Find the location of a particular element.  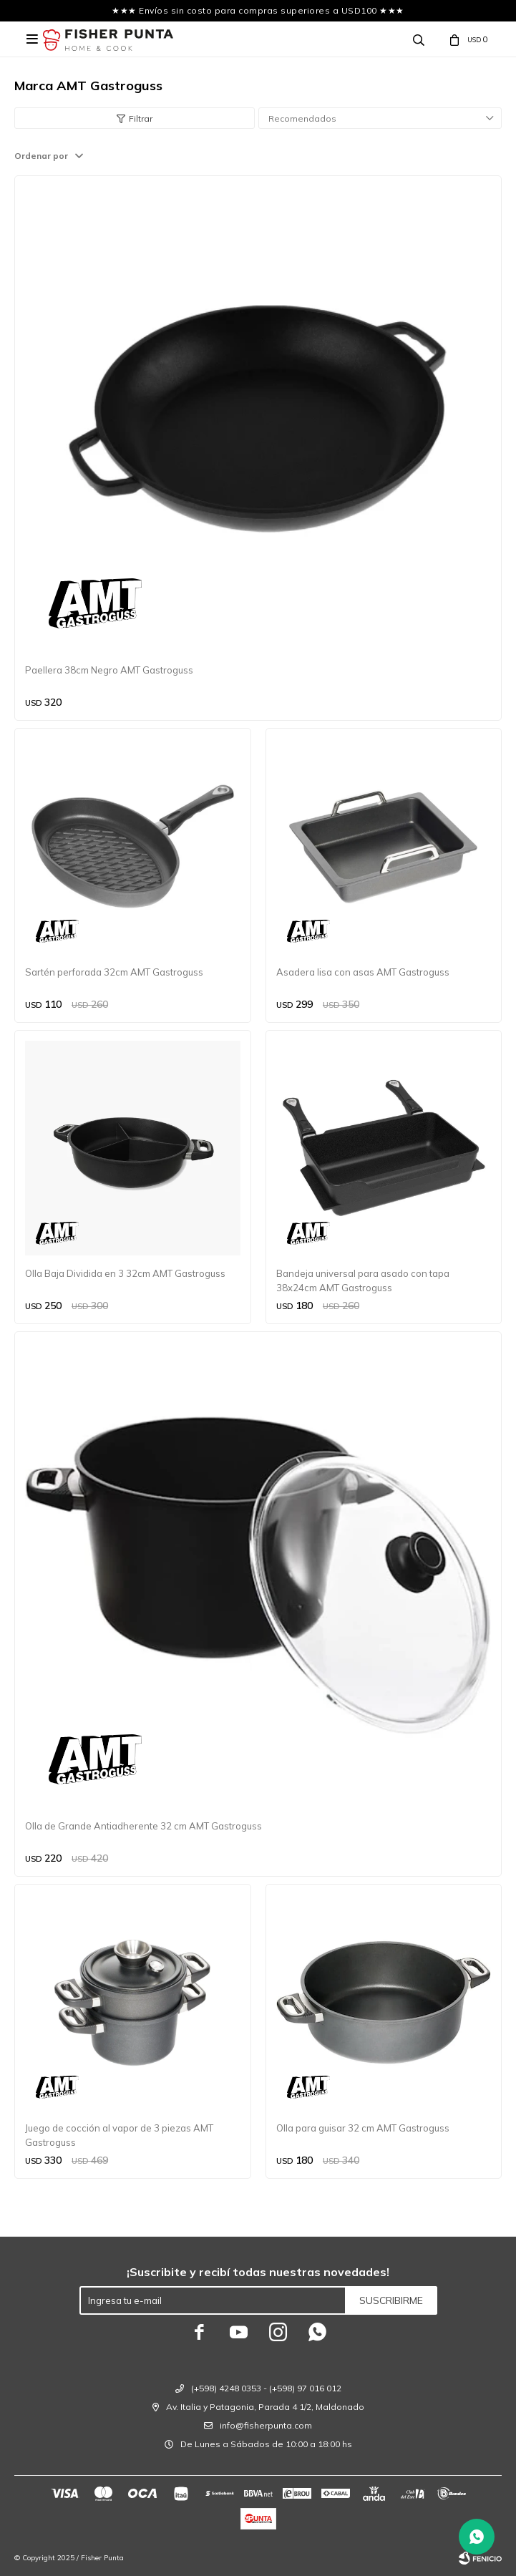

Paellera 38cm Negro AMT Gastroguss is located at coordinates (109, 670).